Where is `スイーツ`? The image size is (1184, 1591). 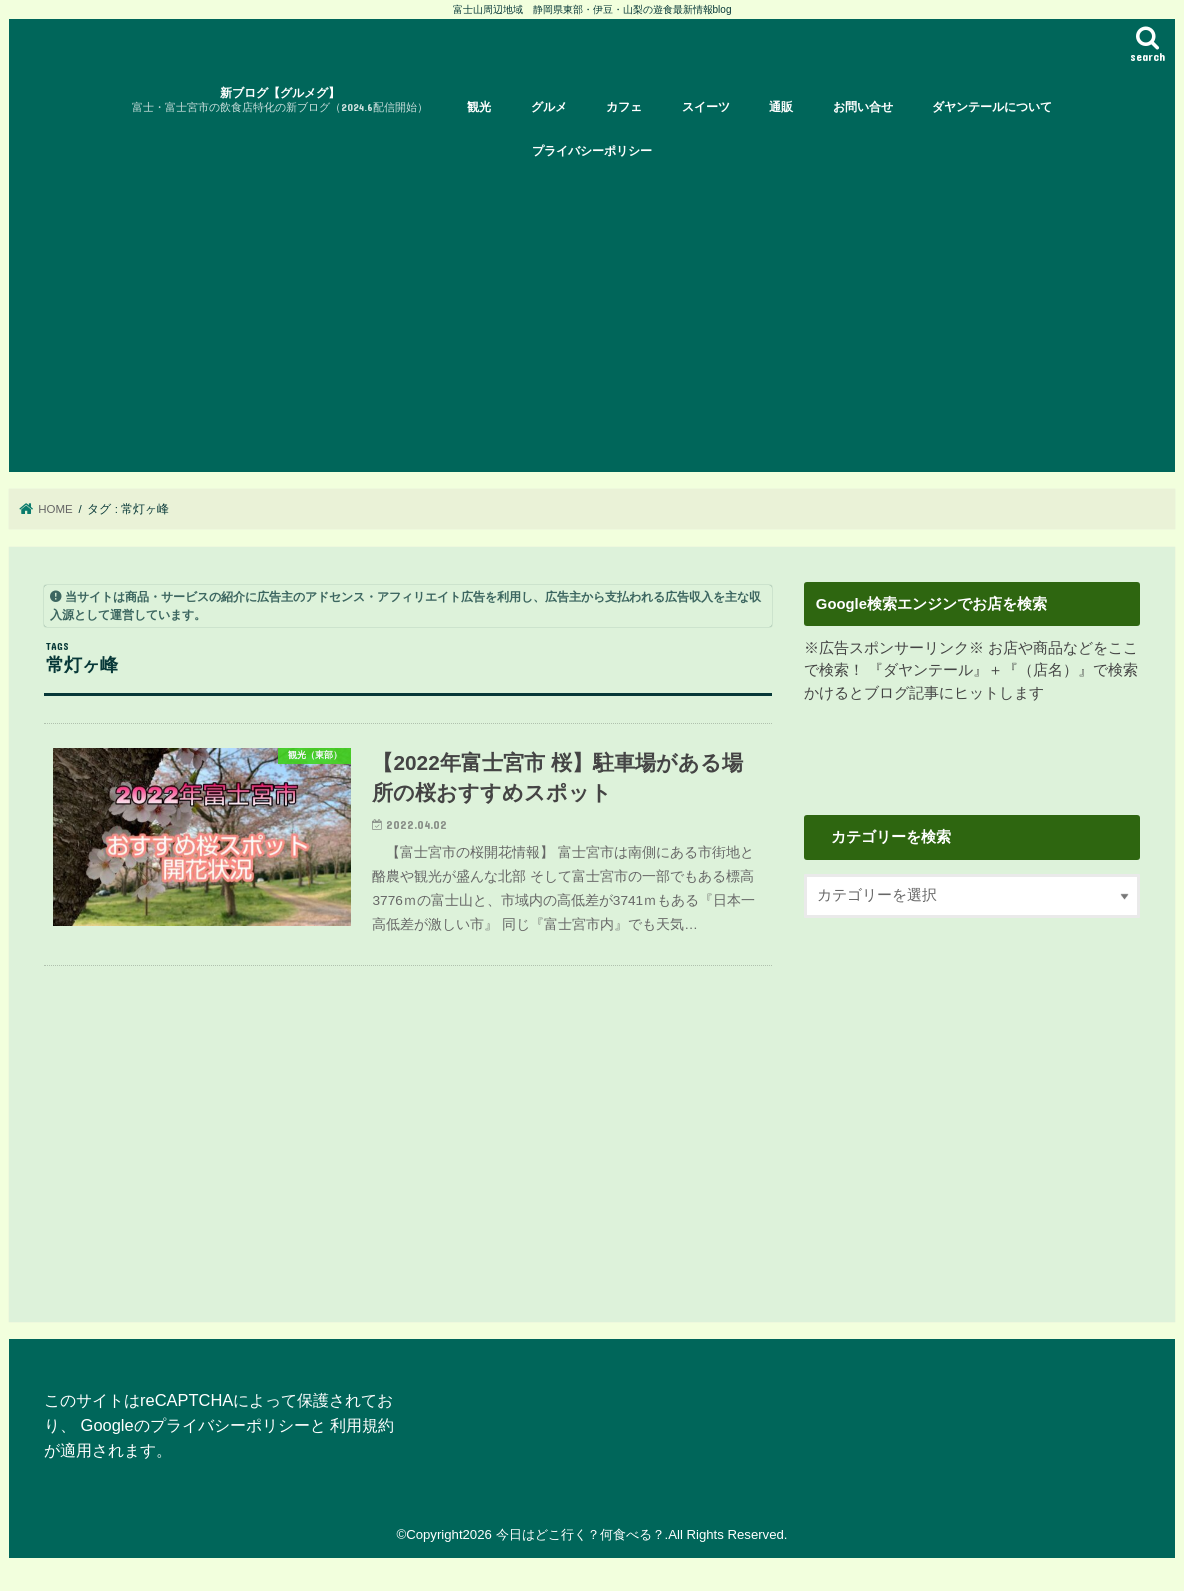
スイーツ is located at coordinates (706, 107).